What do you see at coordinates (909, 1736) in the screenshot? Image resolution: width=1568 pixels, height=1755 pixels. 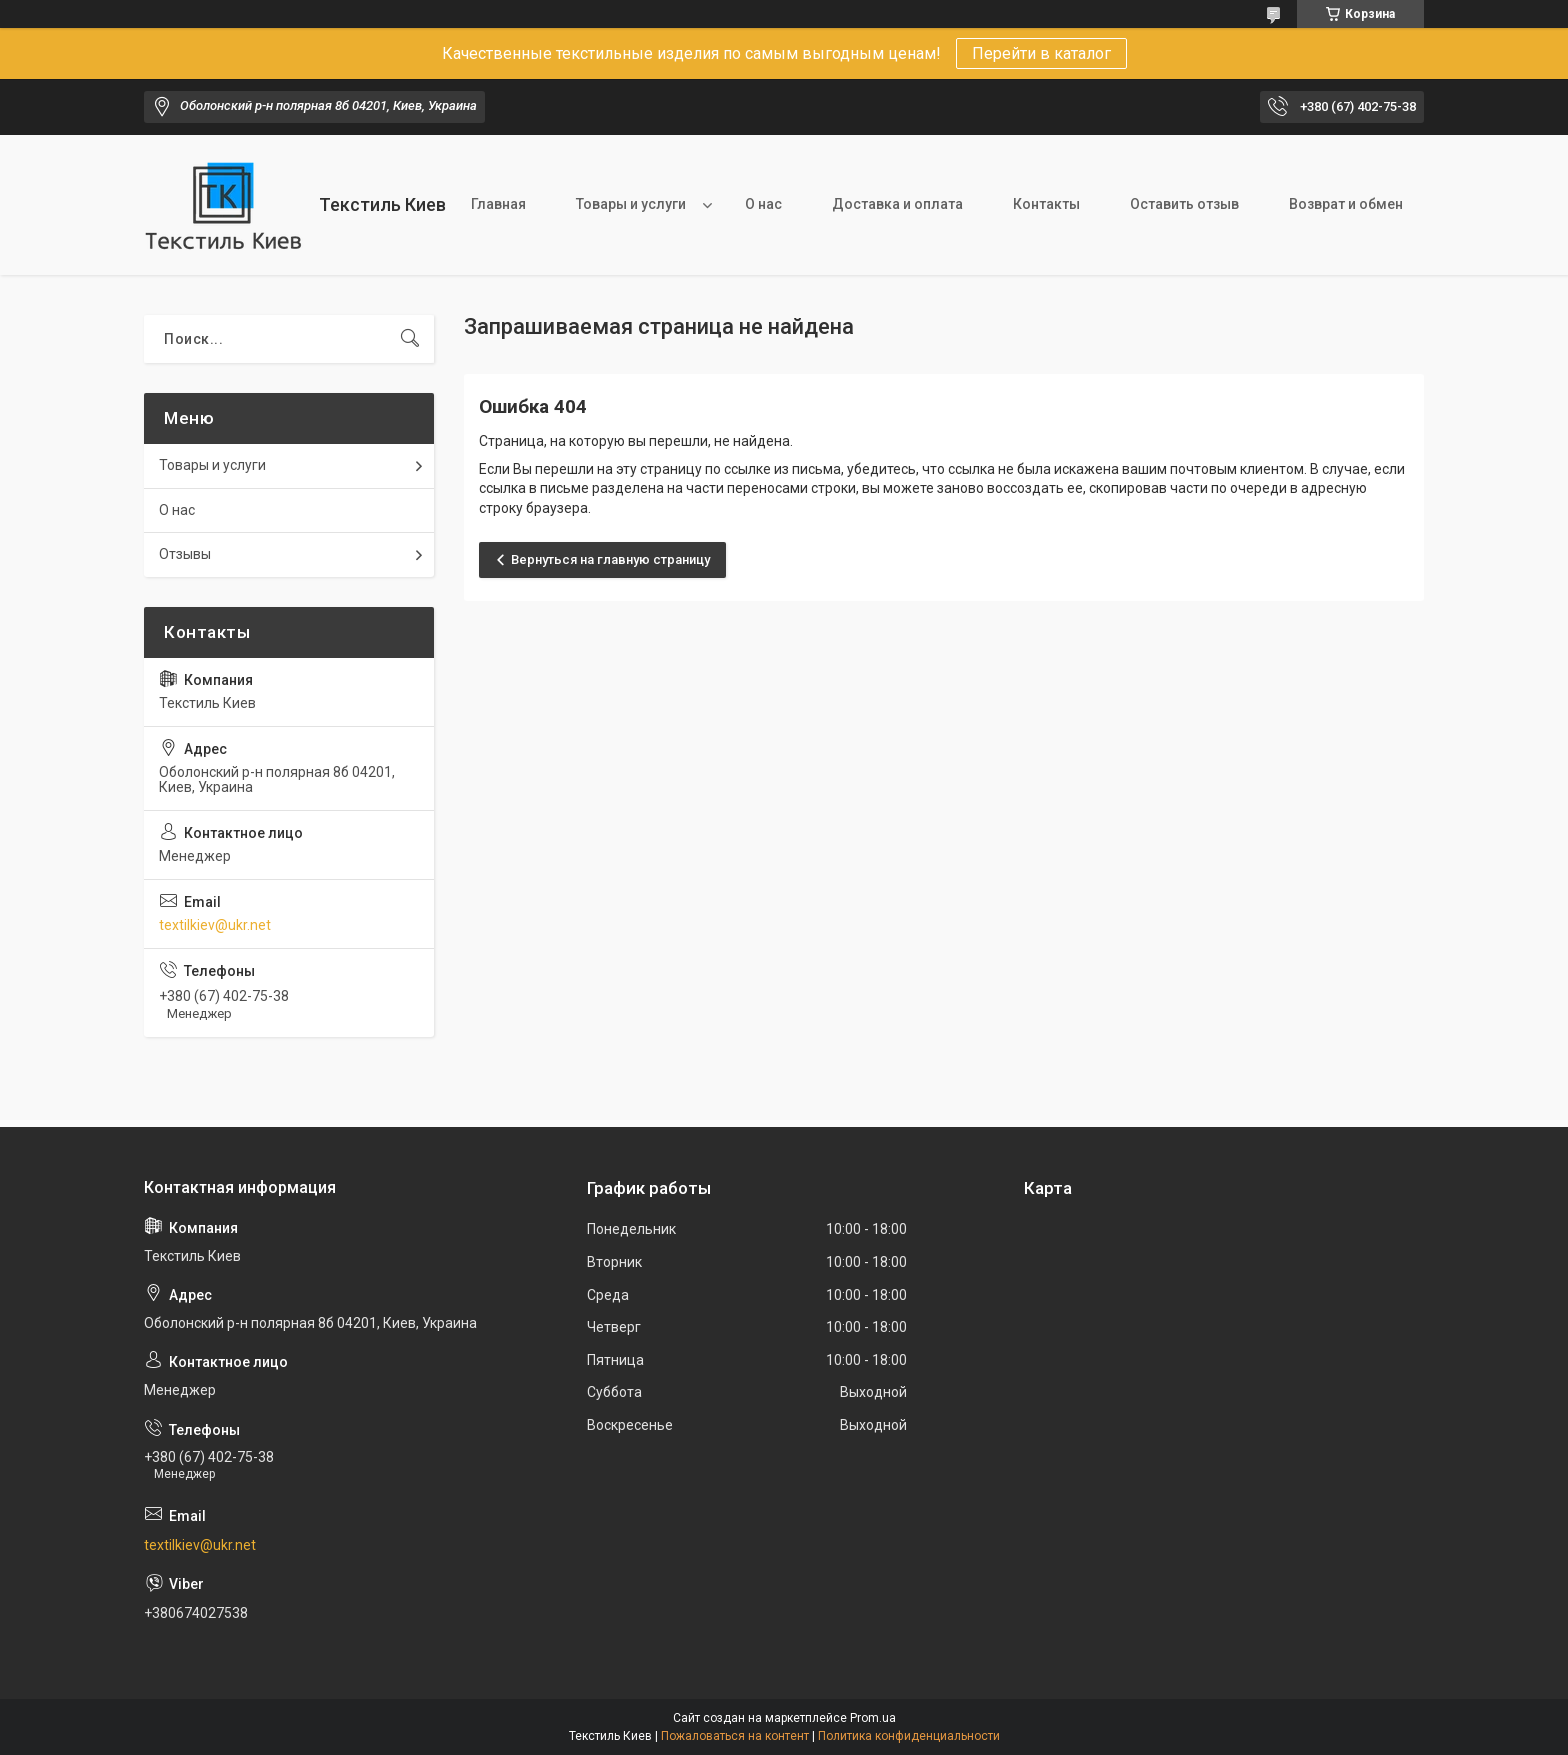 I see `Политика конфиденциальности` at bounding box center [909, 1736].